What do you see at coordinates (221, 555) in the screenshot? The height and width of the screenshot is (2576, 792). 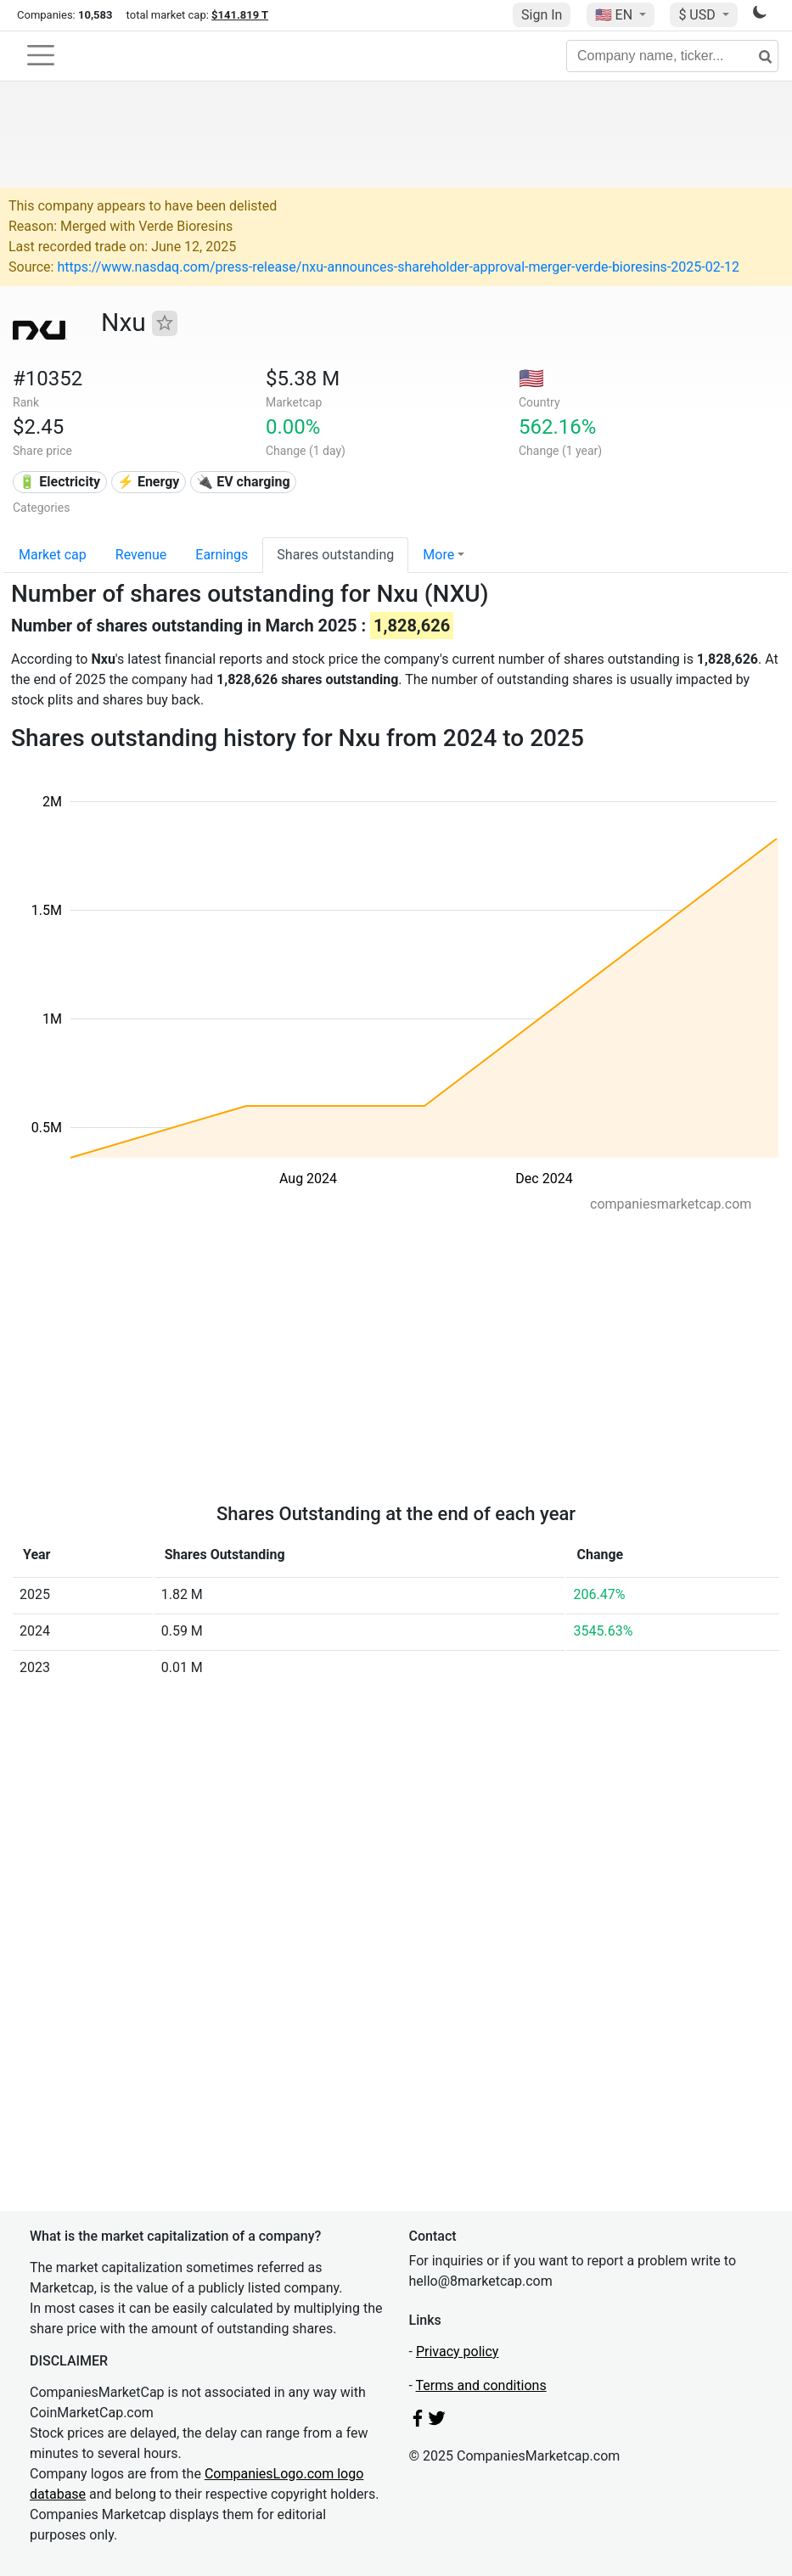 I see `Earnings` at bounding box center [221, 555].